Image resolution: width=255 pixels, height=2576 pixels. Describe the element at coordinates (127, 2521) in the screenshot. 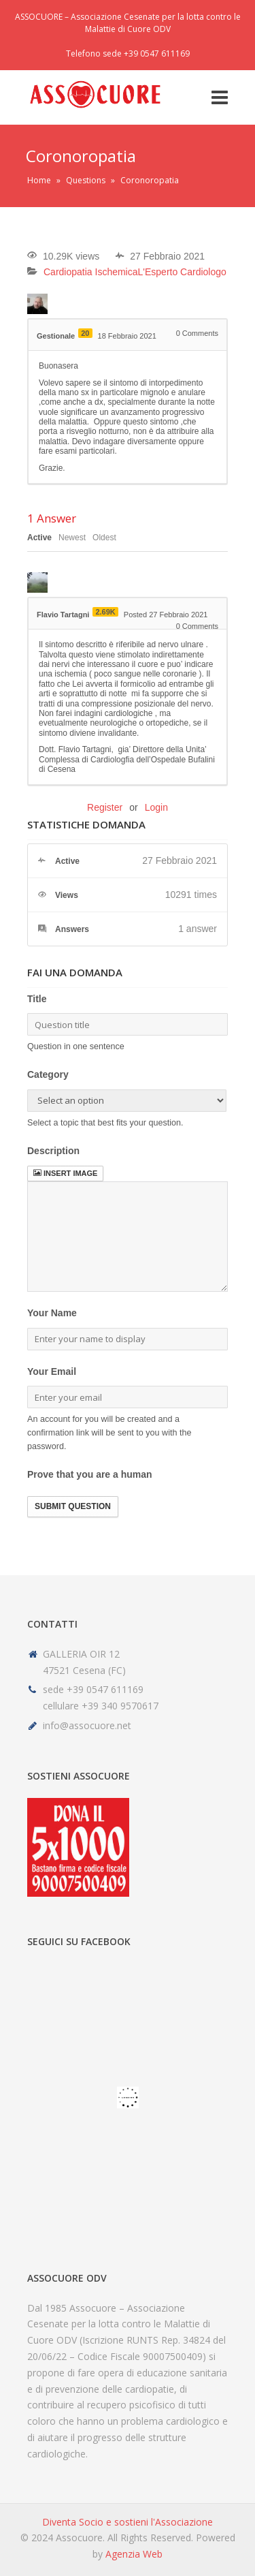

I see `Diventa Socio e sostieni l'Associazione` at that location.